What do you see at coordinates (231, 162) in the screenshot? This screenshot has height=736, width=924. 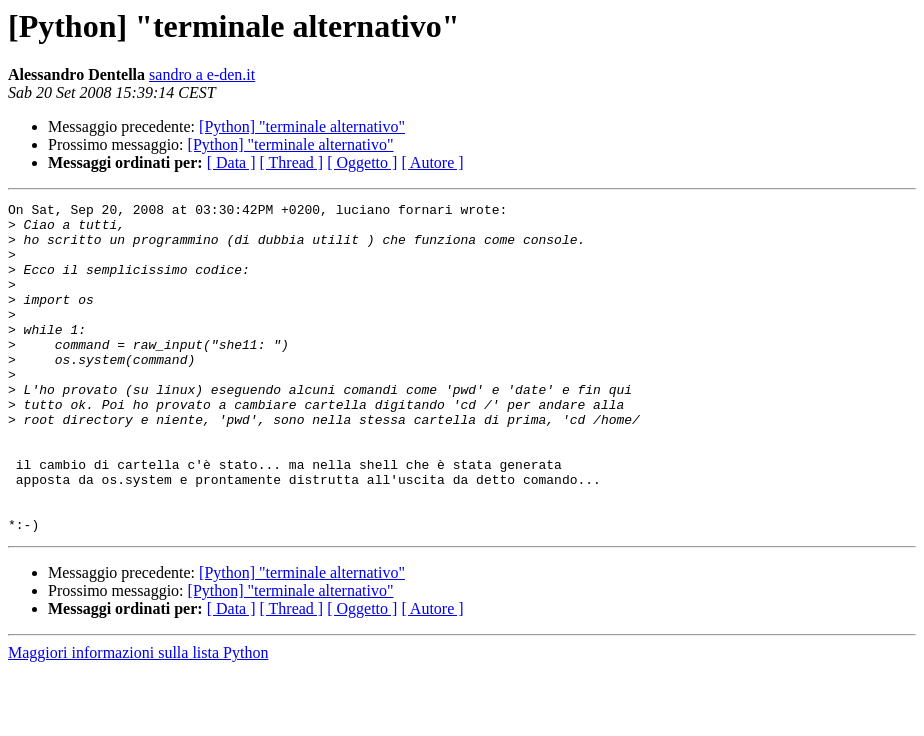 I see `[ Data ]` at bounding box center [231, 162].